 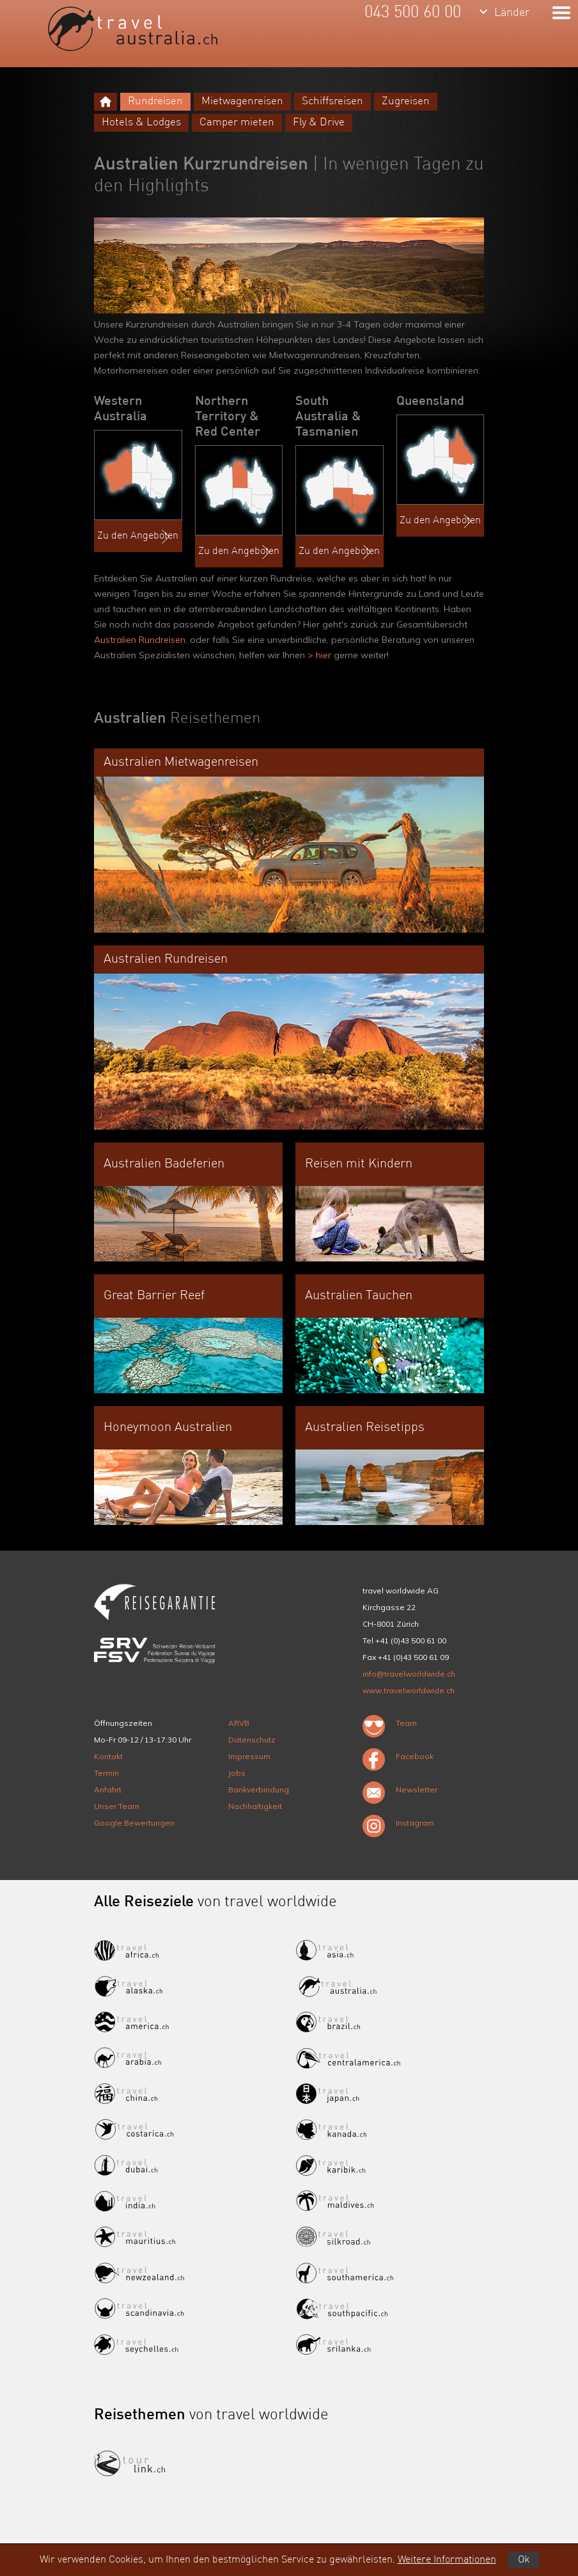 I want to click on > hier, so click(x=318, y=655).